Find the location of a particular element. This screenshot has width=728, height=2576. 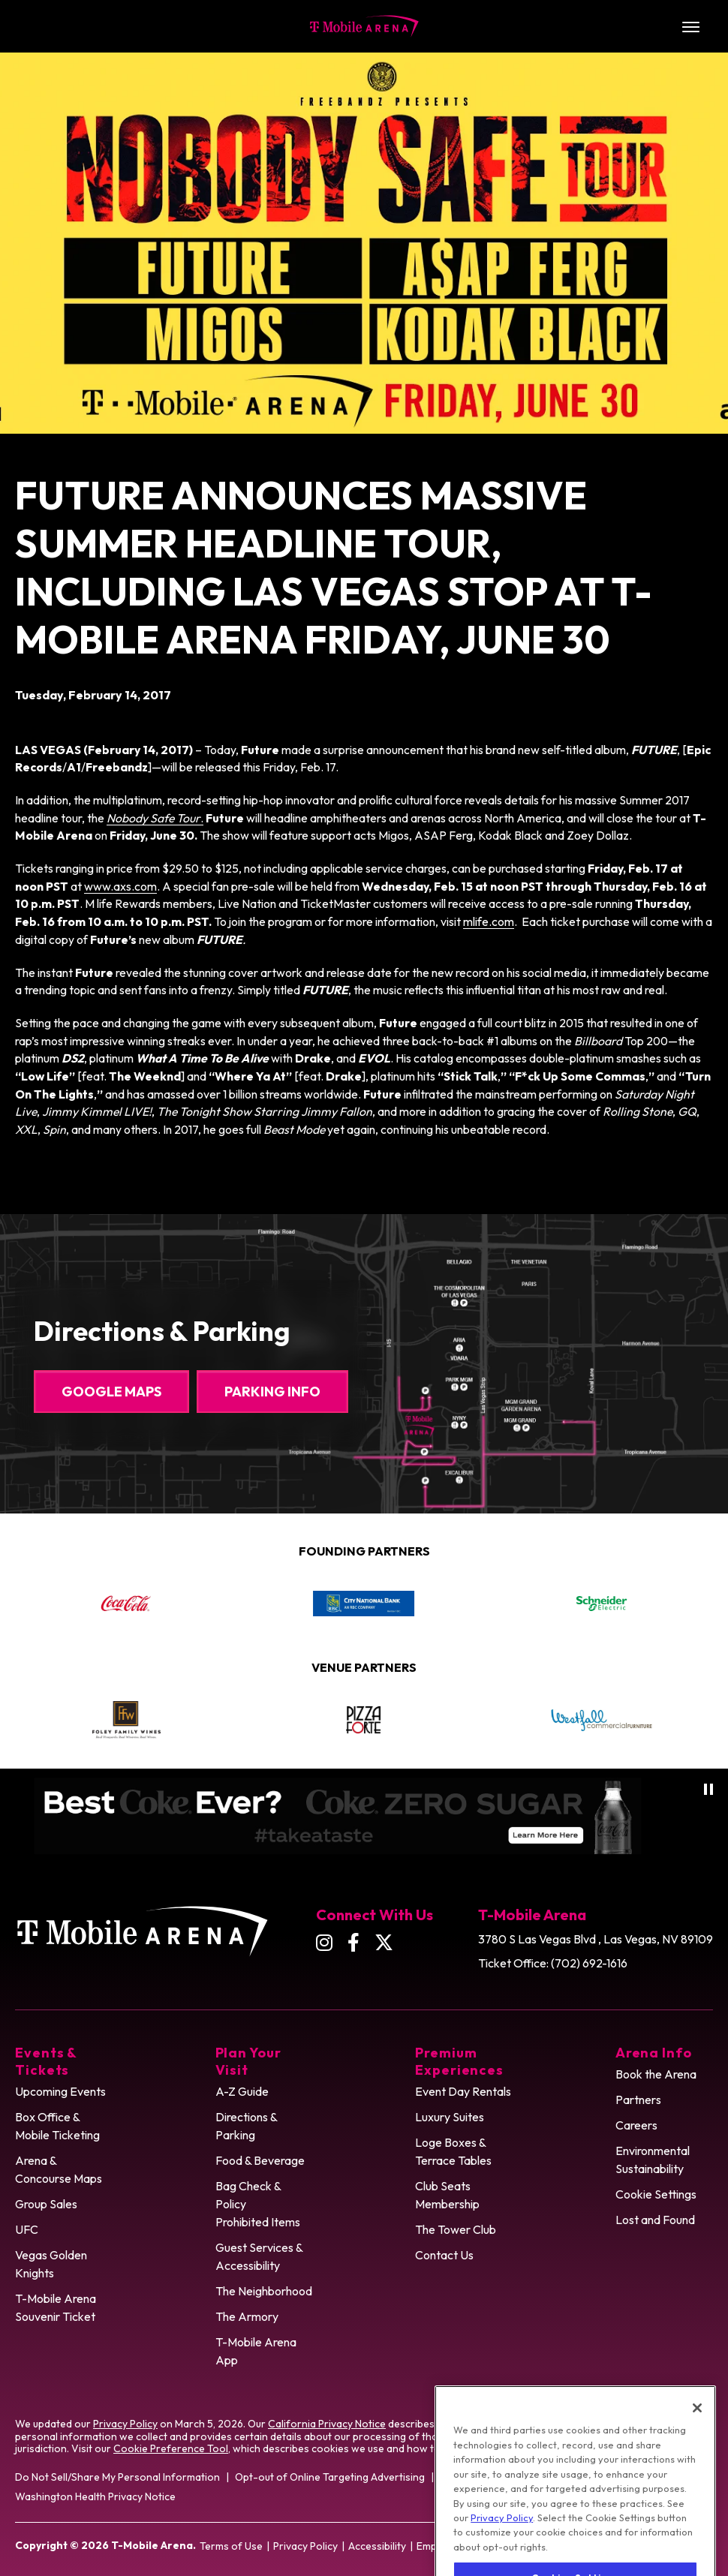

Do Not Sell/Share My Personal Information is located at coordinates (117, 2477).